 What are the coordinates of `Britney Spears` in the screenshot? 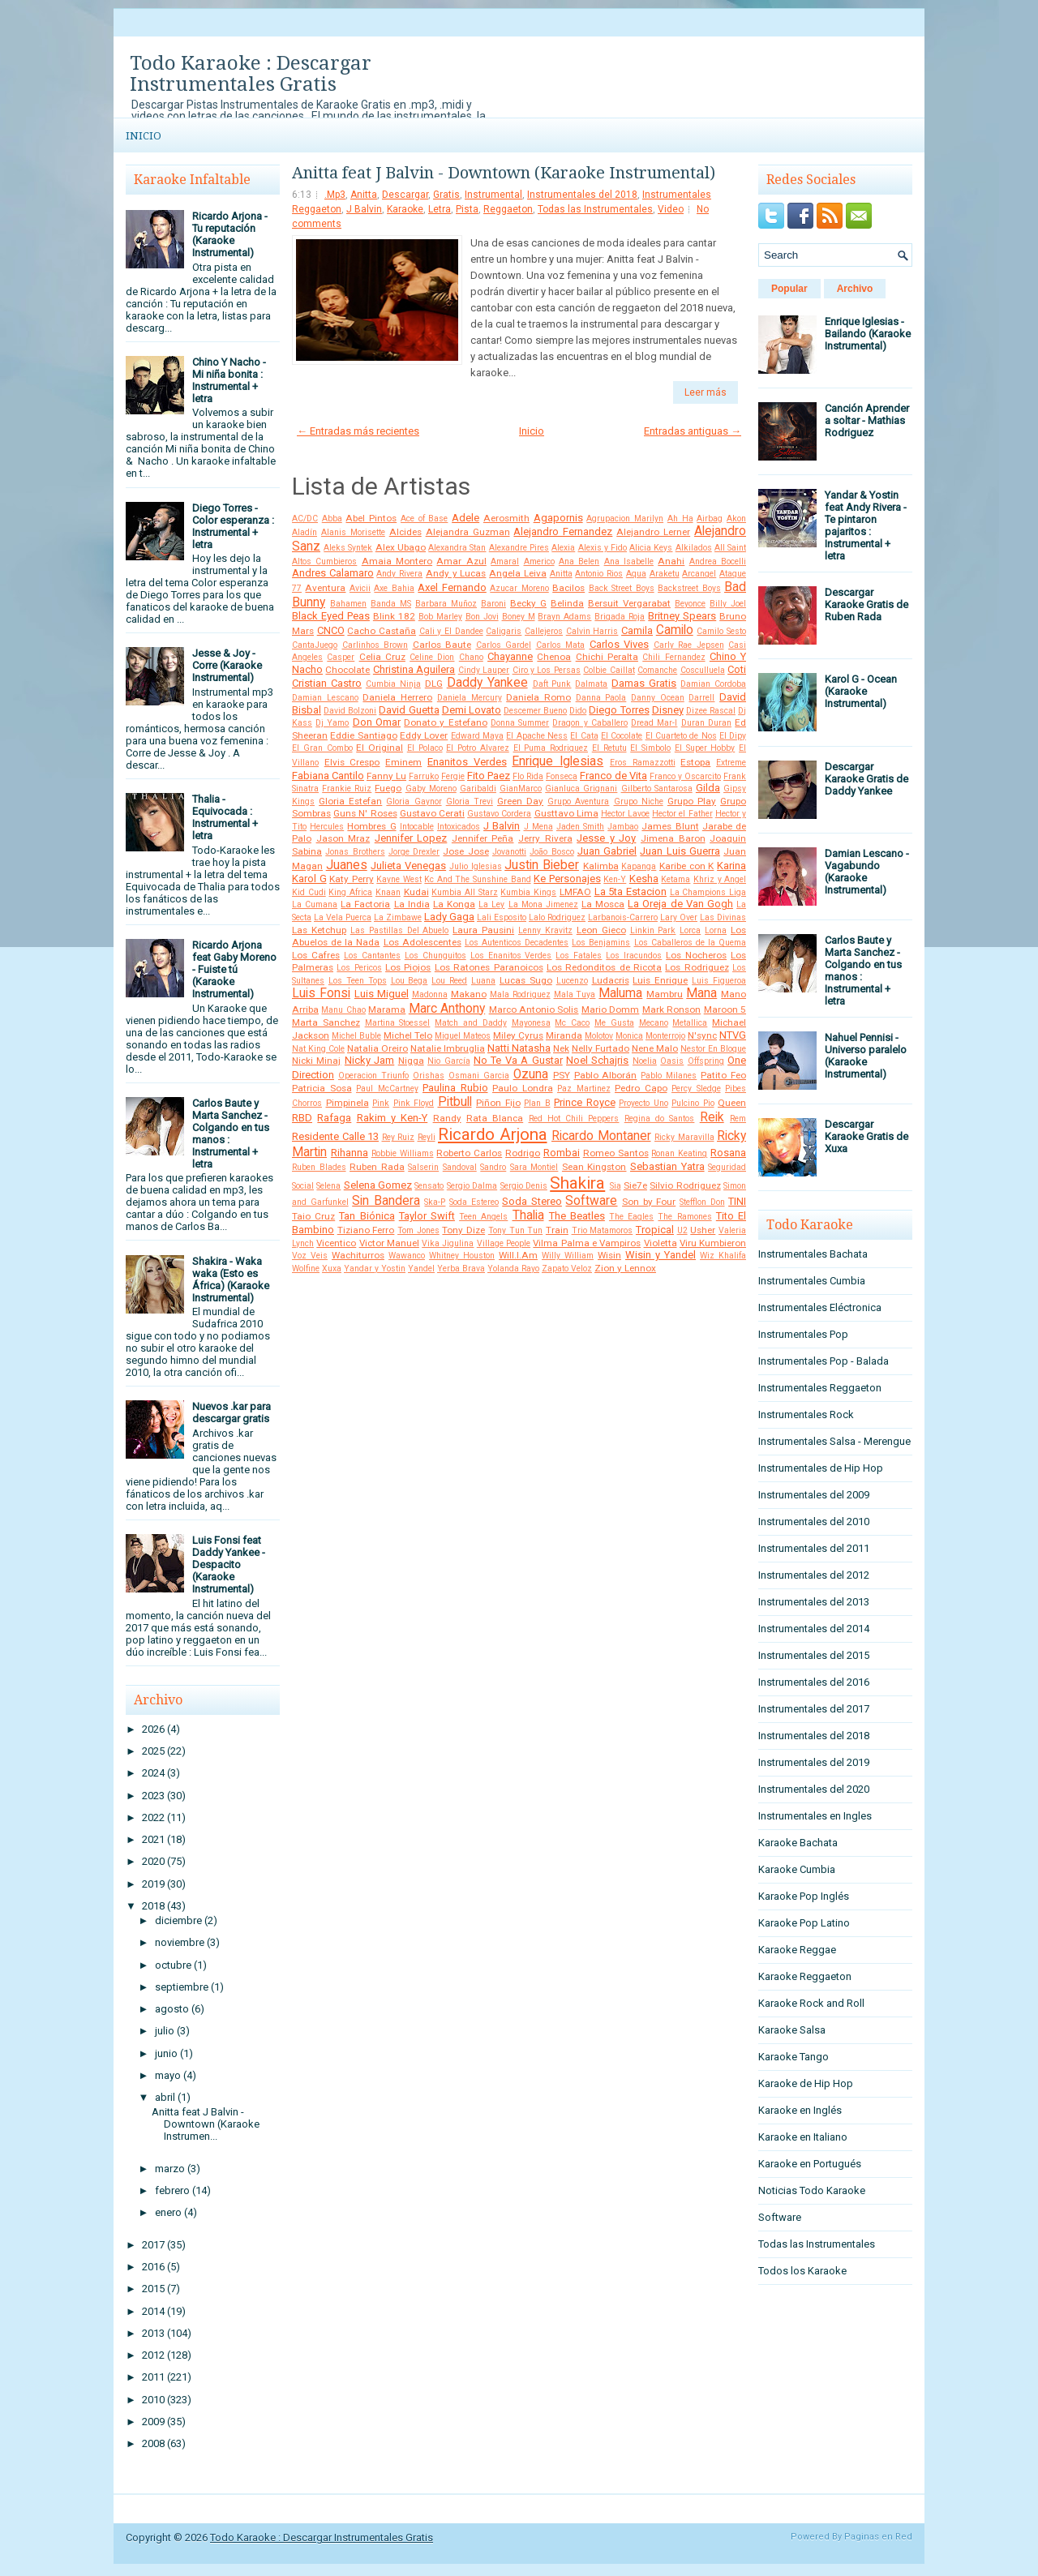 It's located at (682, 616).